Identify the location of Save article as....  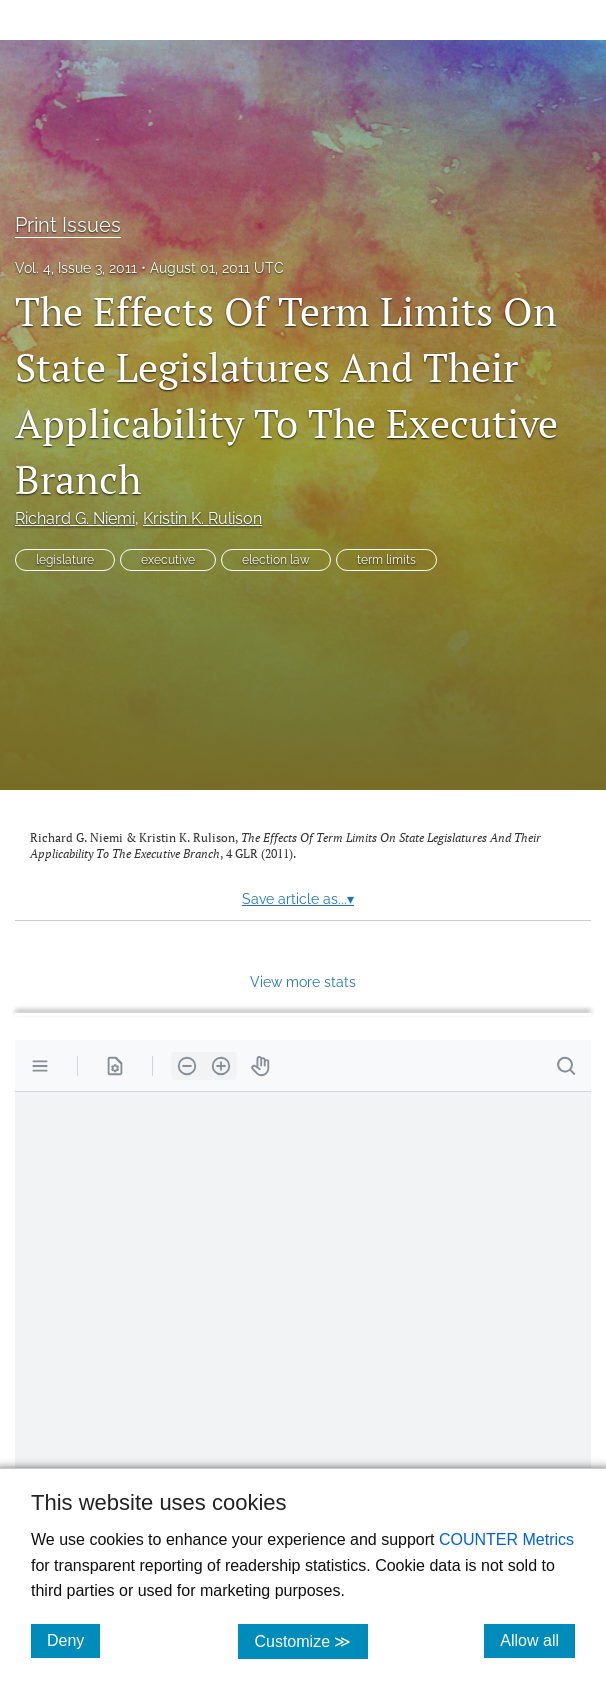
(298, 899).